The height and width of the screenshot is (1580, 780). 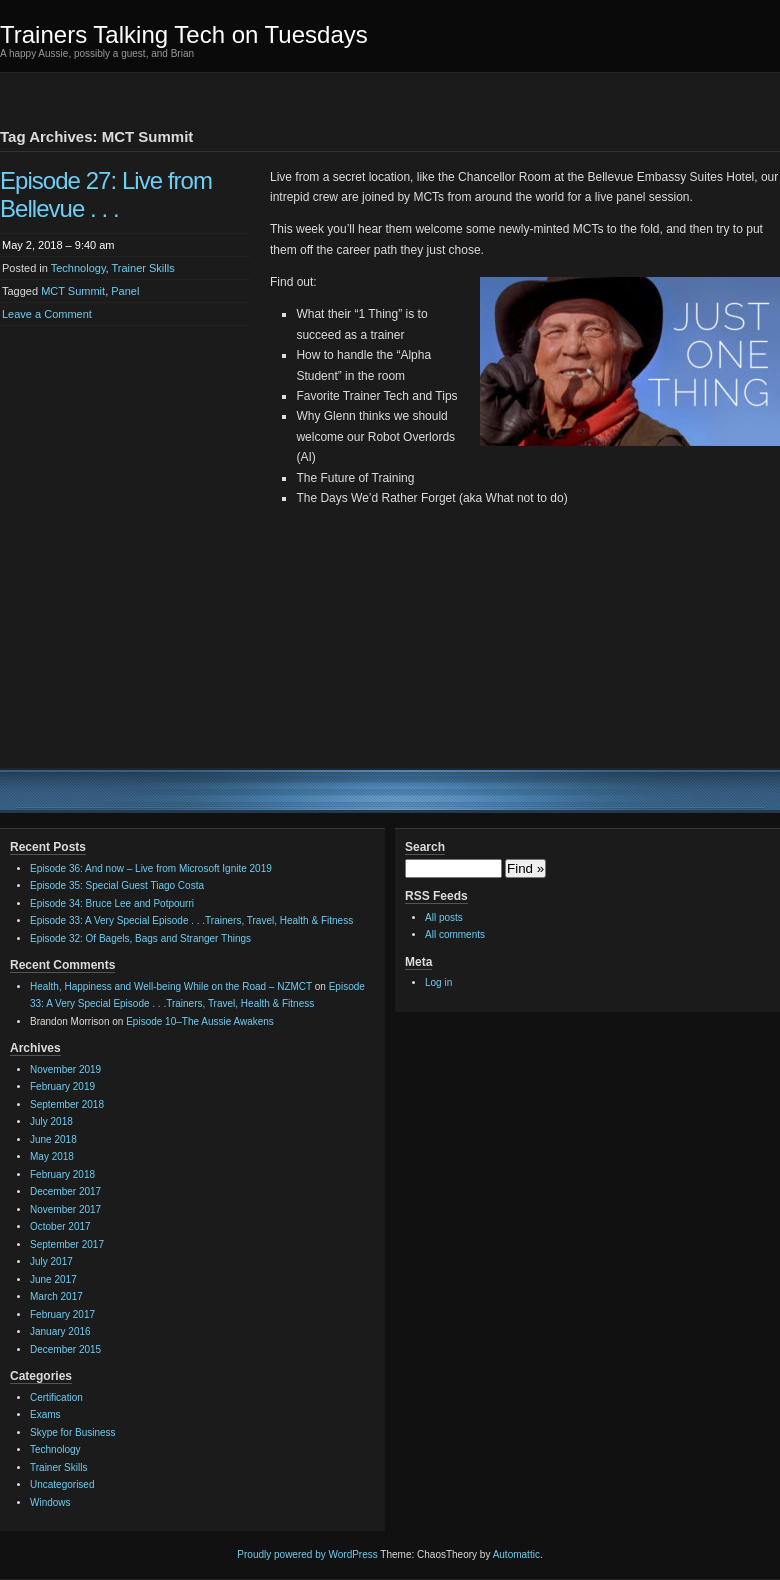 What do you see at coordinates (62, 1086) in the screenshot?
I see `February 2019` at bounding box center [62, 1086].